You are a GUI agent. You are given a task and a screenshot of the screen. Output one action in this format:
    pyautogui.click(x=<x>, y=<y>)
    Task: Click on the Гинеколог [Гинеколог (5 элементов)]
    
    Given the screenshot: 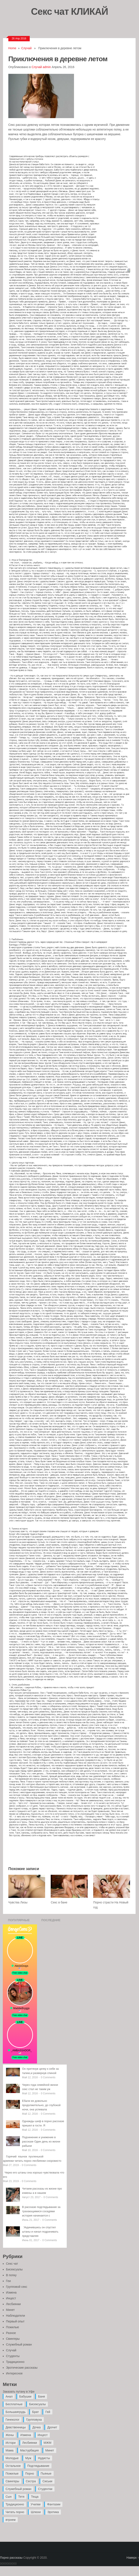 What is the action you would take?
    pyautogui.click(x=12, y=2419)
    